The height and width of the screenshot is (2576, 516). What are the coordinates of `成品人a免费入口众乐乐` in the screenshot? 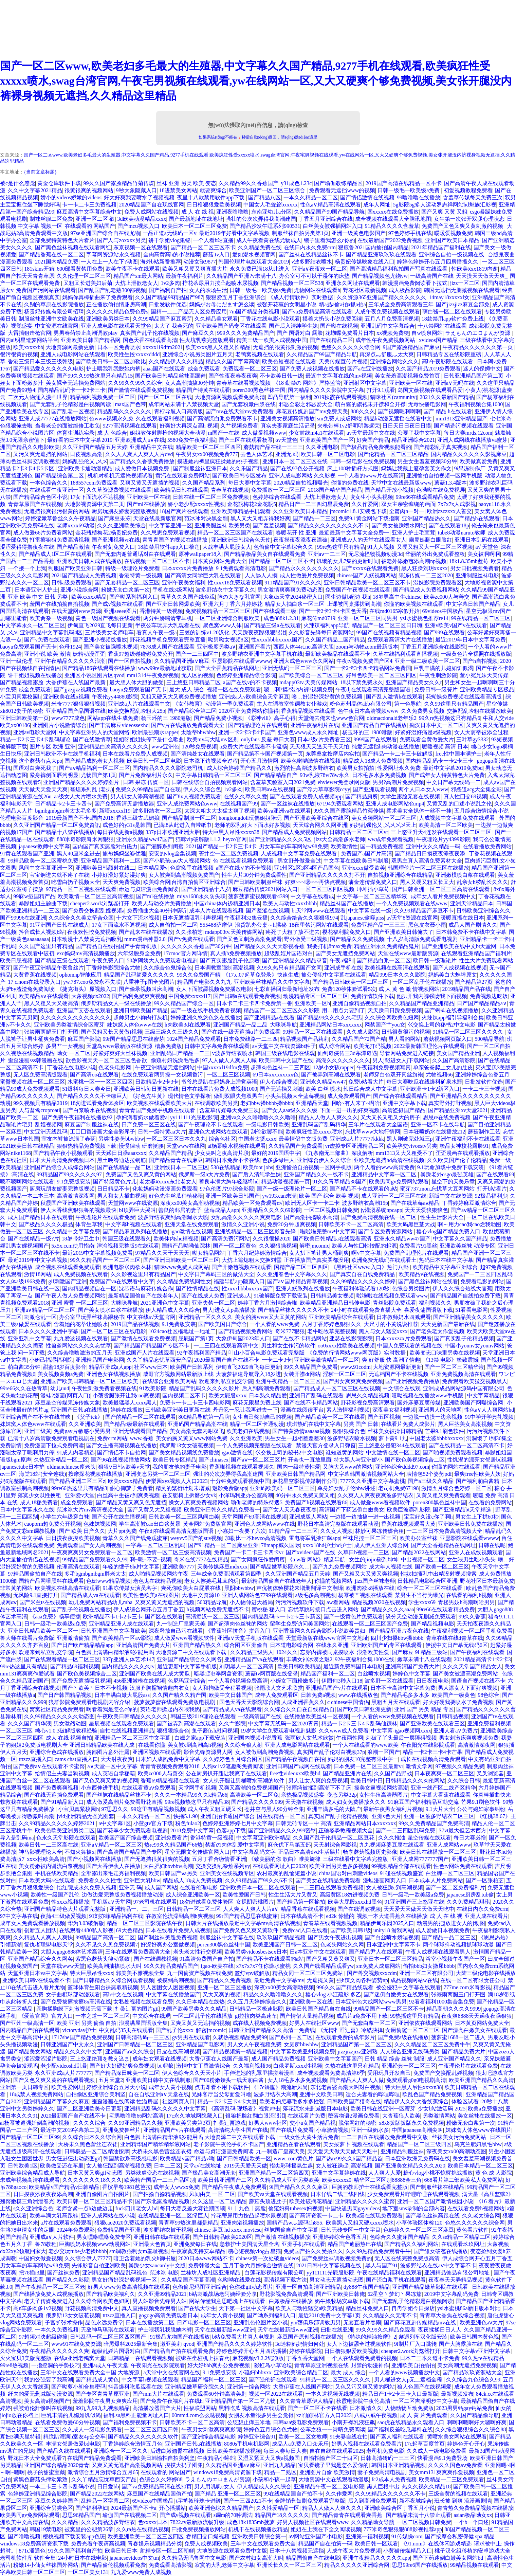 It's located at (300, 2444).